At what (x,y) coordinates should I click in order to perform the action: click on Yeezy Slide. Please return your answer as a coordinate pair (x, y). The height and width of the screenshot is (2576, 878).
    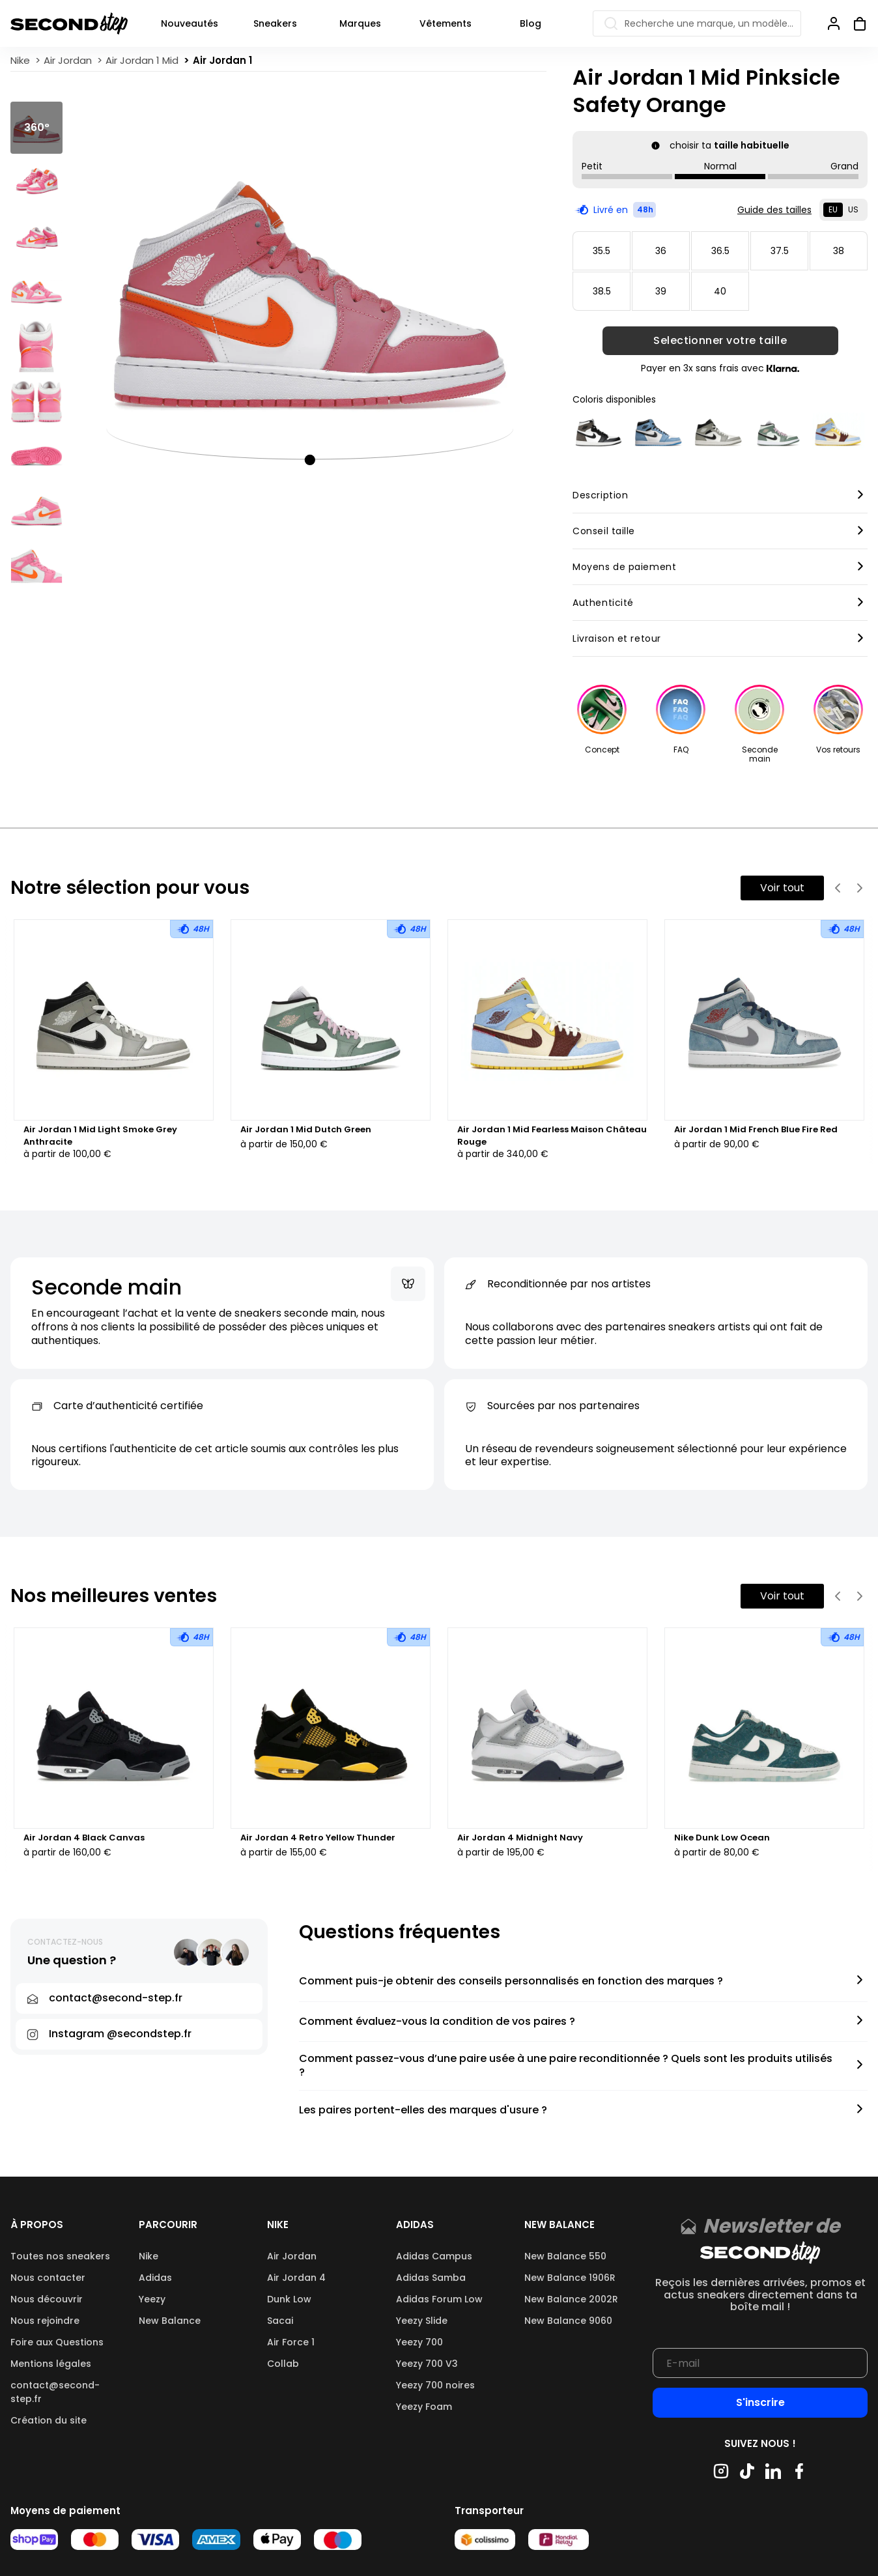
    Looking at the image, I should click on (421, 2320).